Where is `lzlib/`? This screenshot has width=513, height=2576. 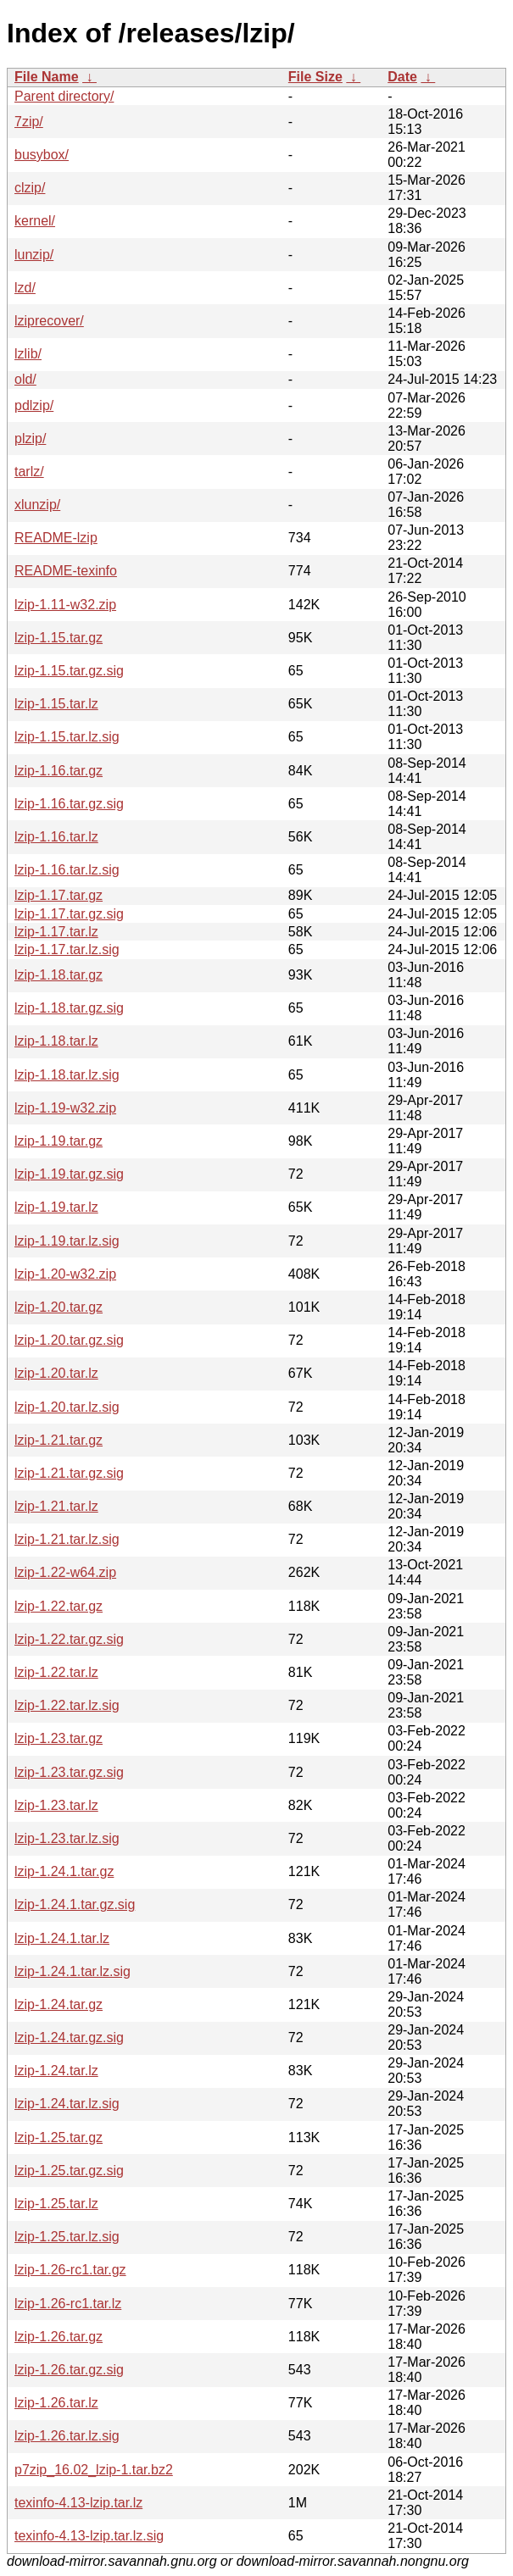 lzlib/ is located at coordinates (28, 354).